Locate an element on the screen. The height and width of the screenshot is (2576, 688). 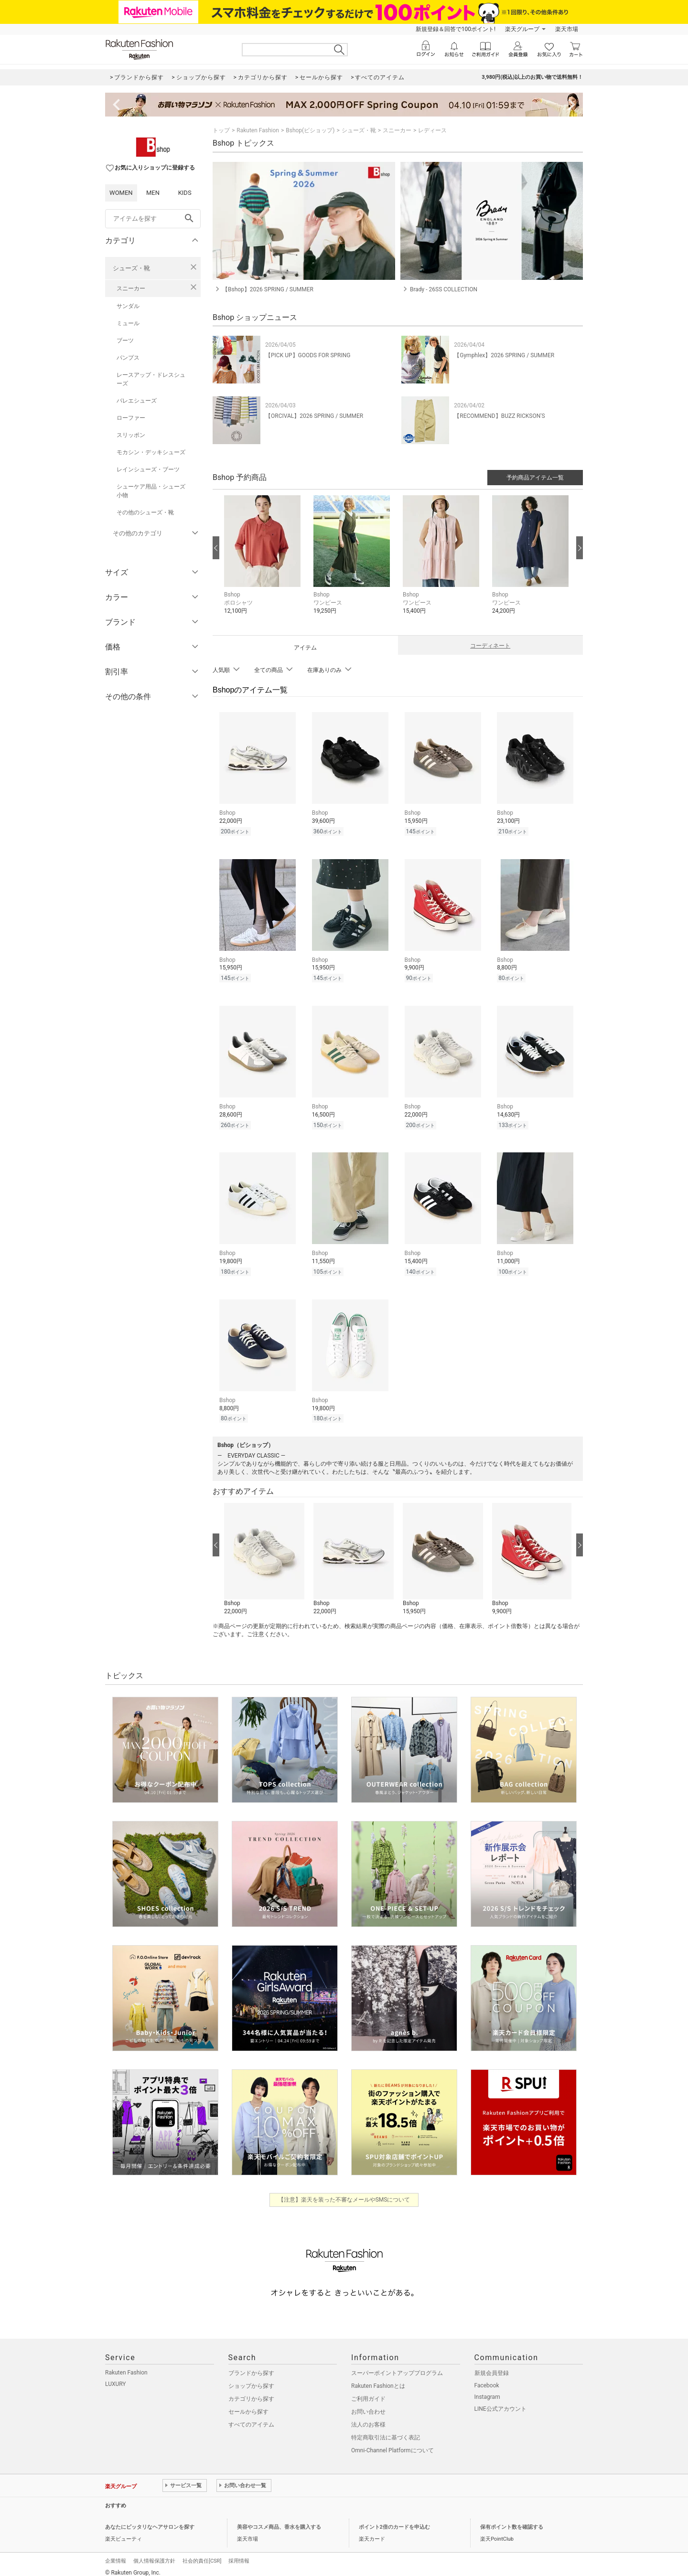
[button] is located at coordinates (264, 561).